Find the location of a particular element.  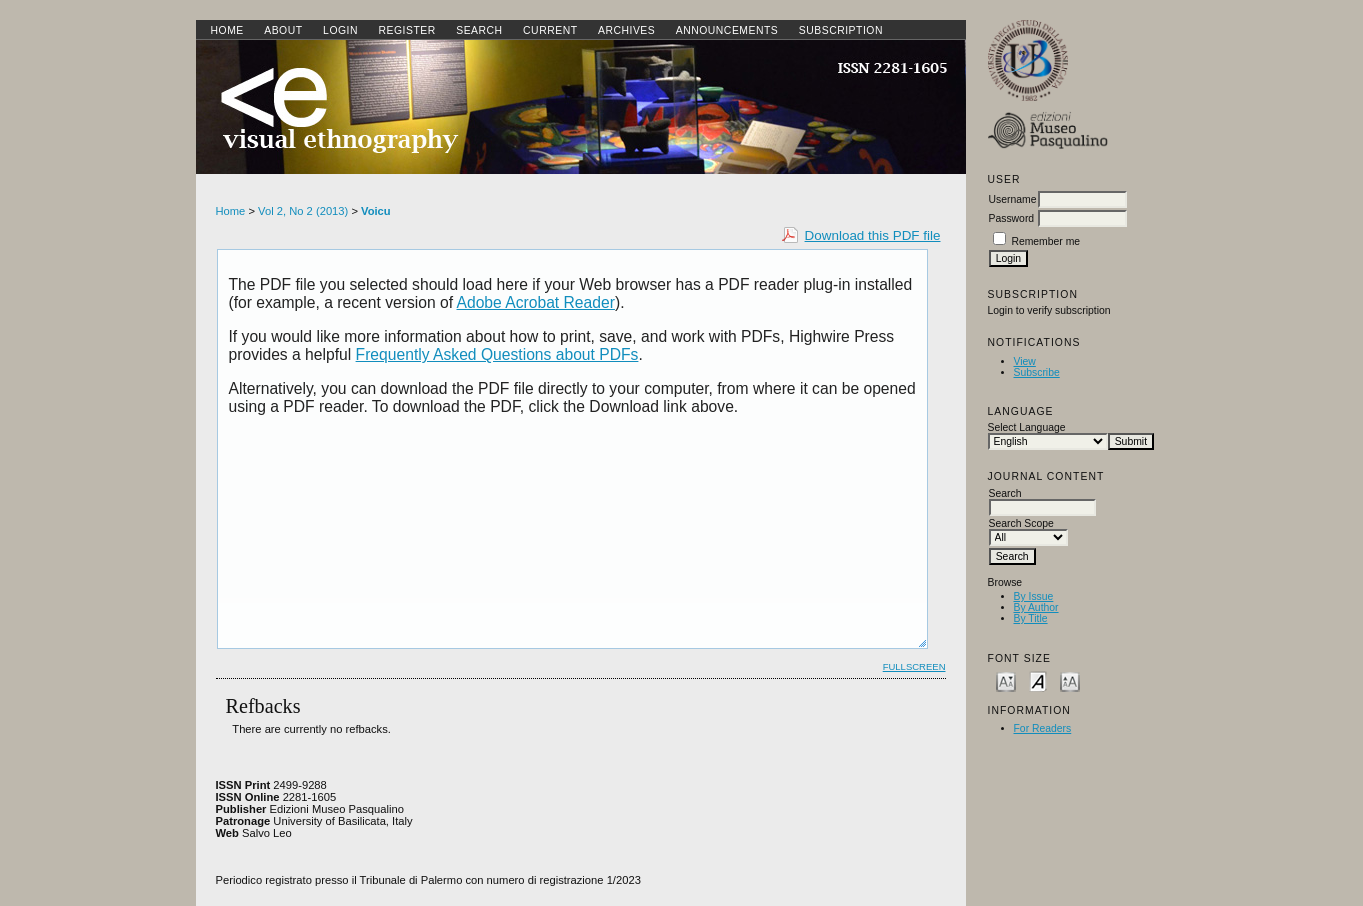

Password is located at coordinates (1012, 218).